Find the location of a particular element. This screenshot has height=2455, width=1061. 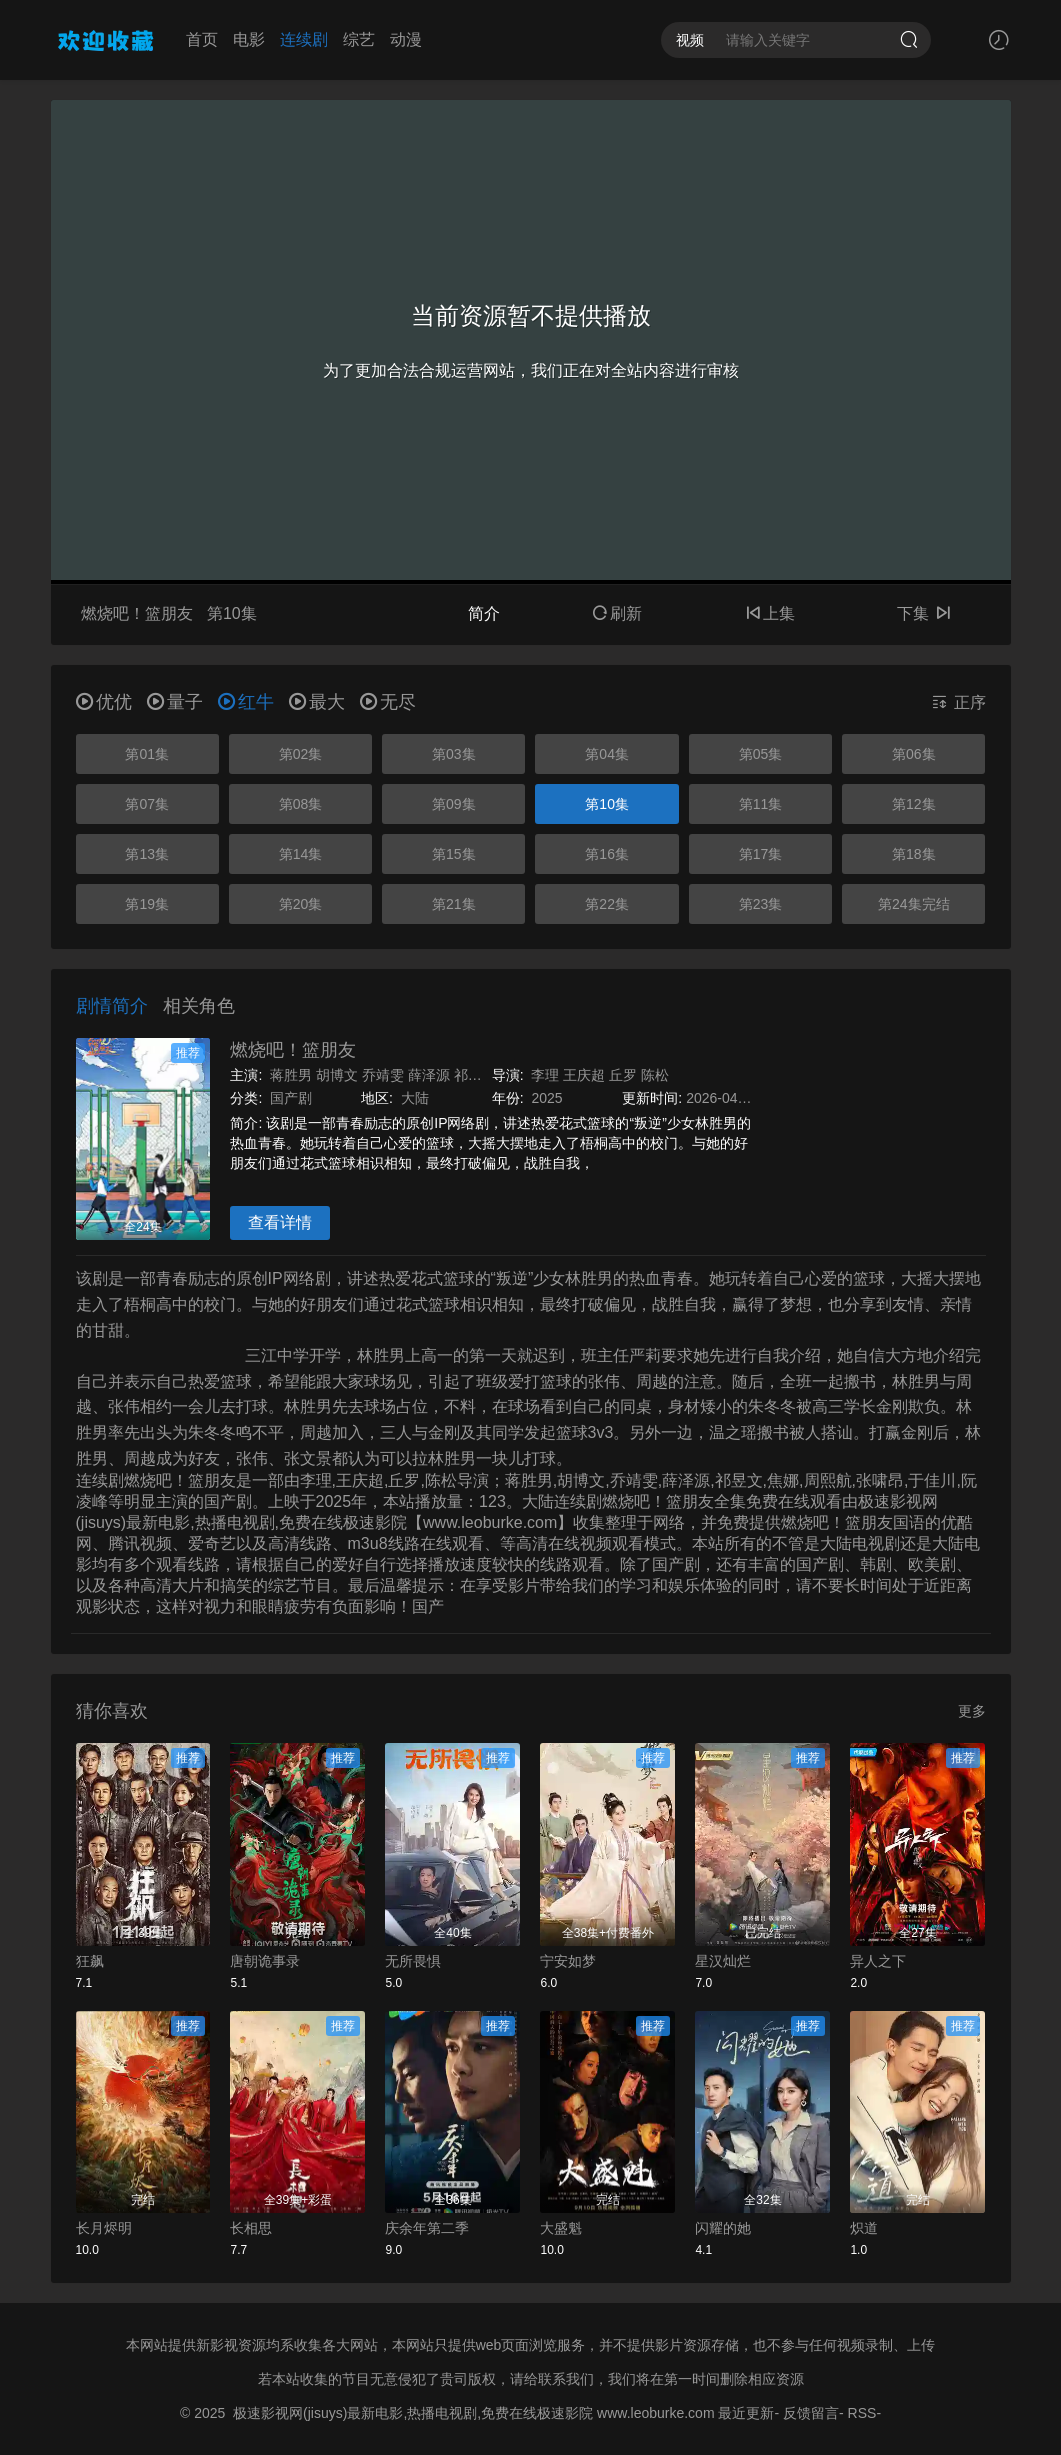

第10集 is located at coordinates (607, 804).